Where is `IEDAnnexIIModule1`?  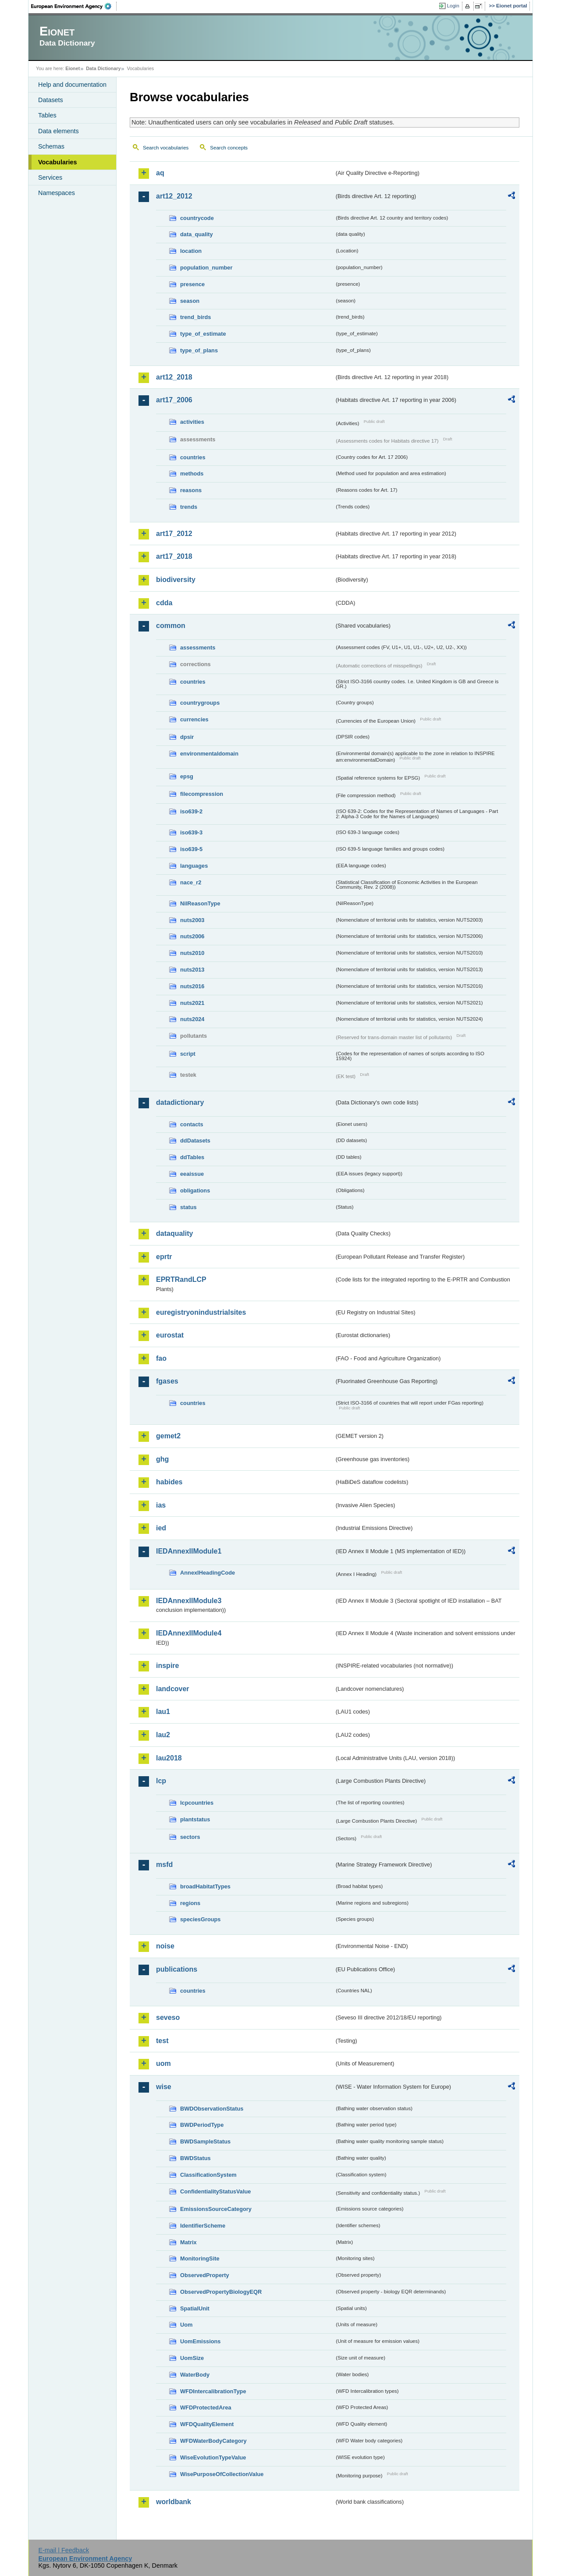
IEDAnnexIIModule1 is located at coordinates (188, 1551).